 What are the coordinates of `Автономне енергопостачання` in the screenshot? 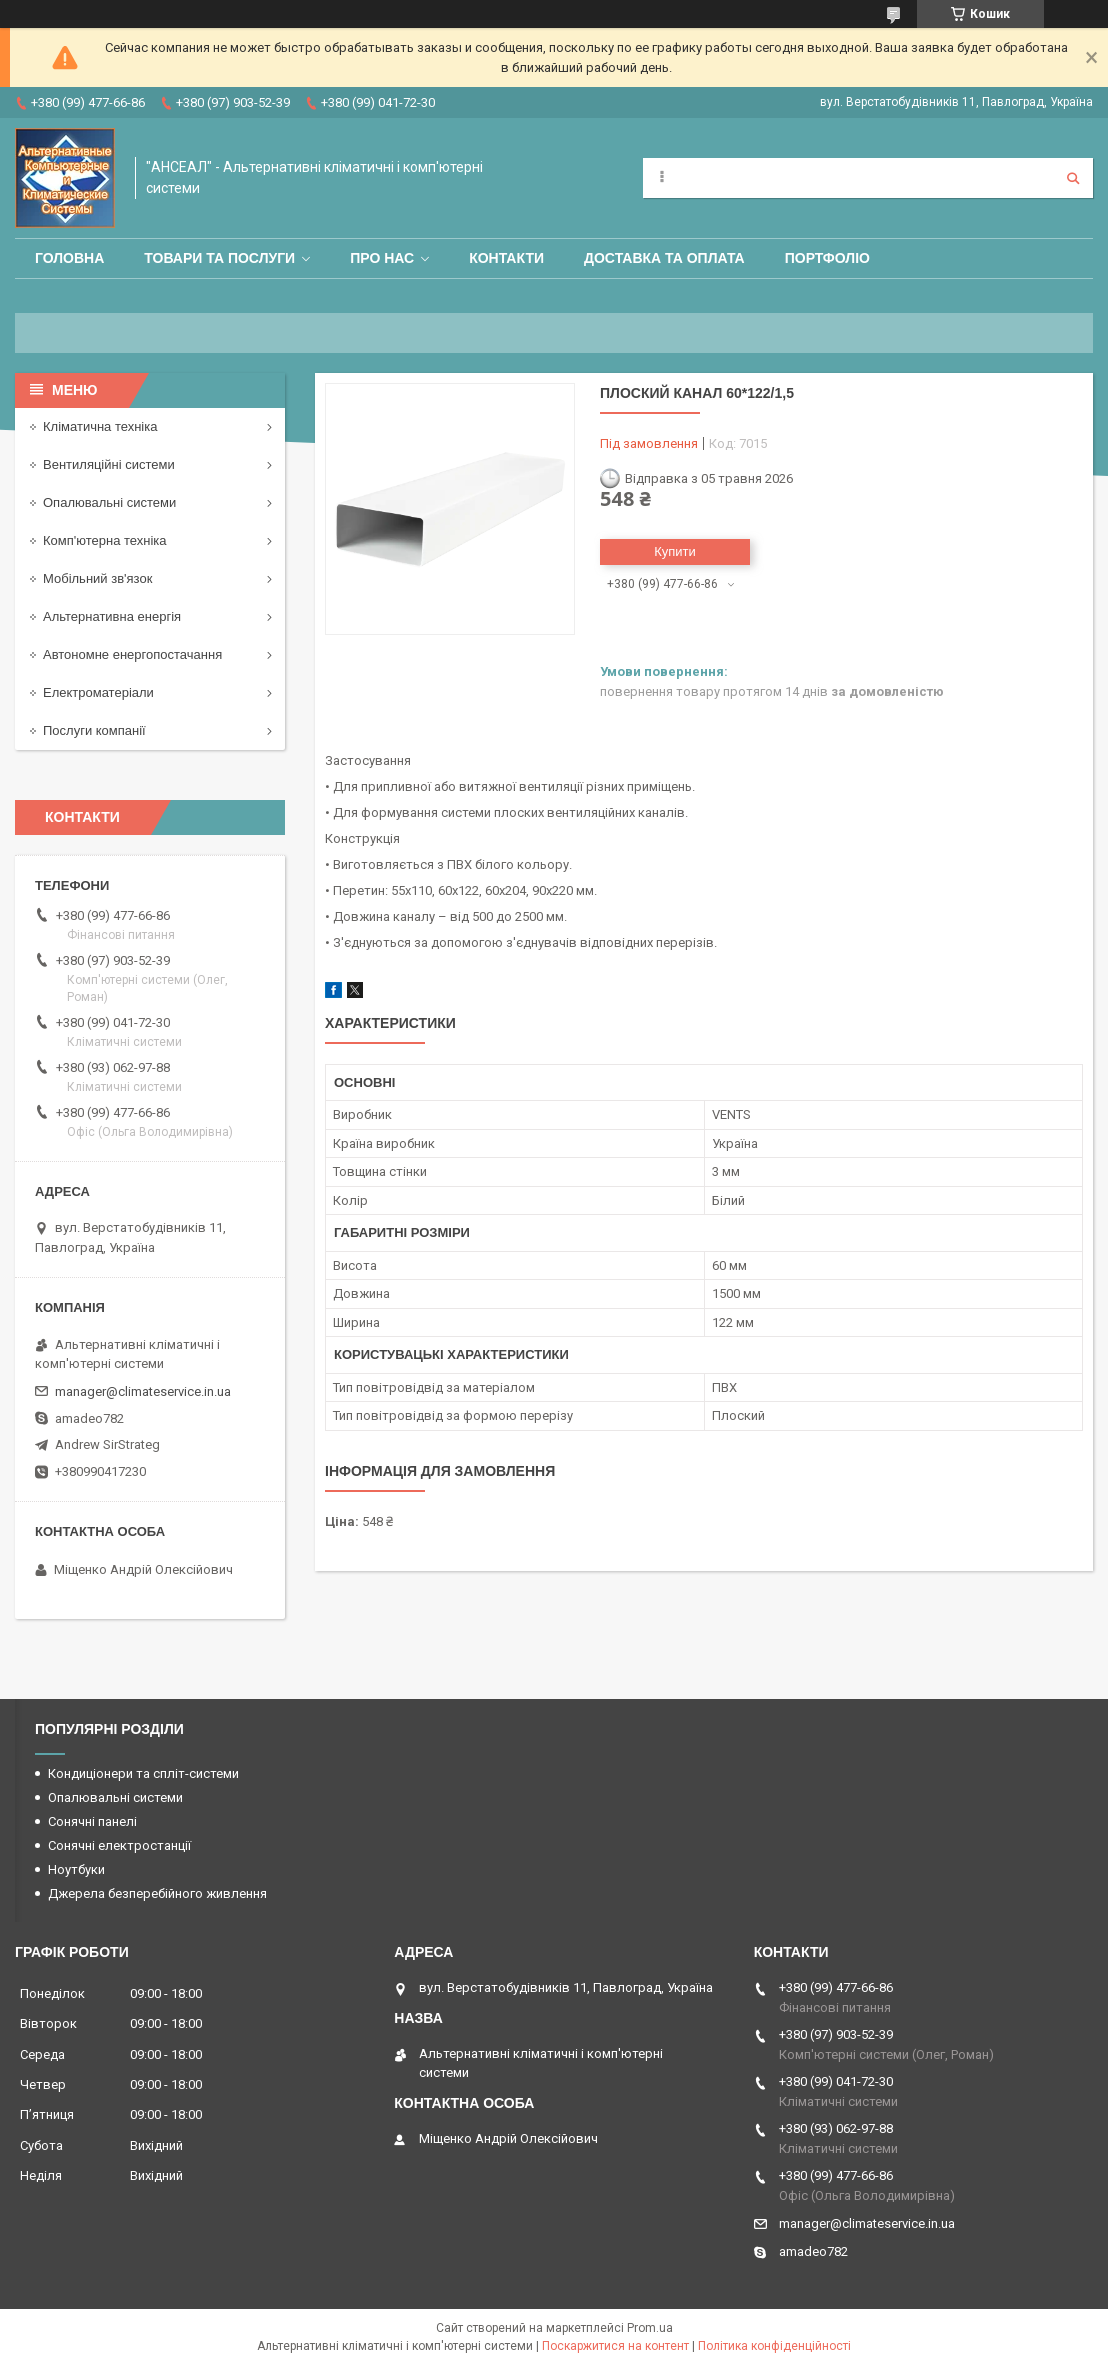 It's located at (132, 654).